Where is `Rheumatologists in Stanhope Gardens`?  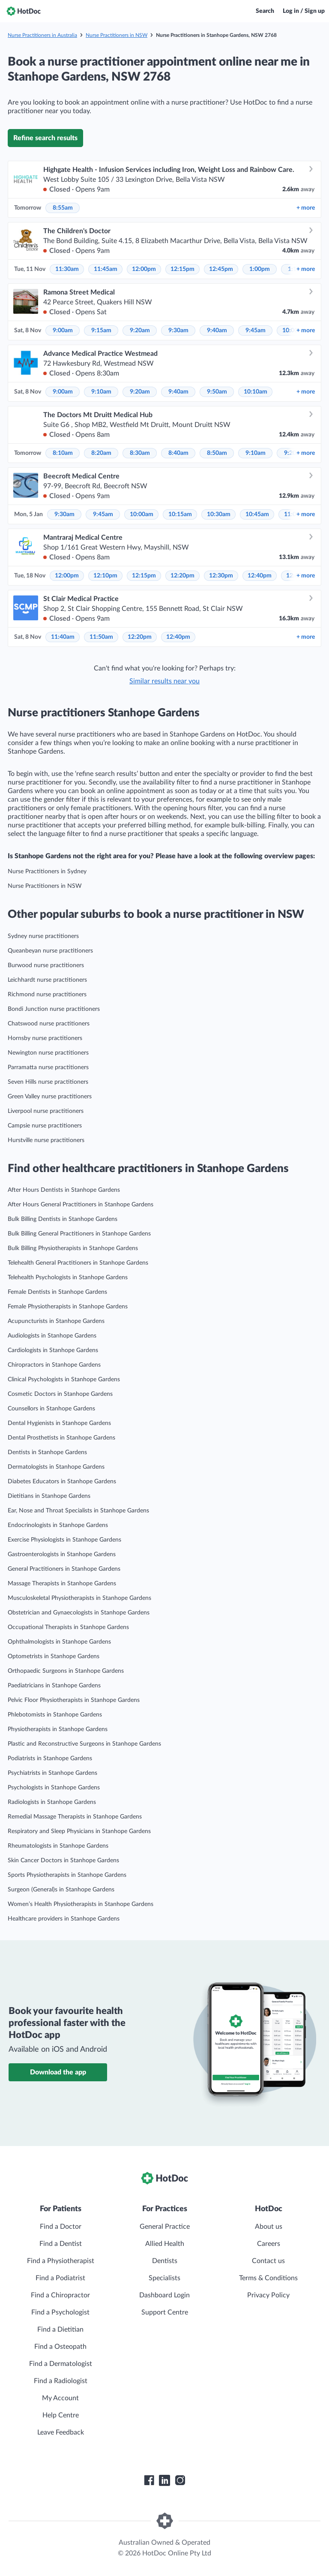 Rheumatologists in Stanhope Gardens is located at coordinates (58, 1846).